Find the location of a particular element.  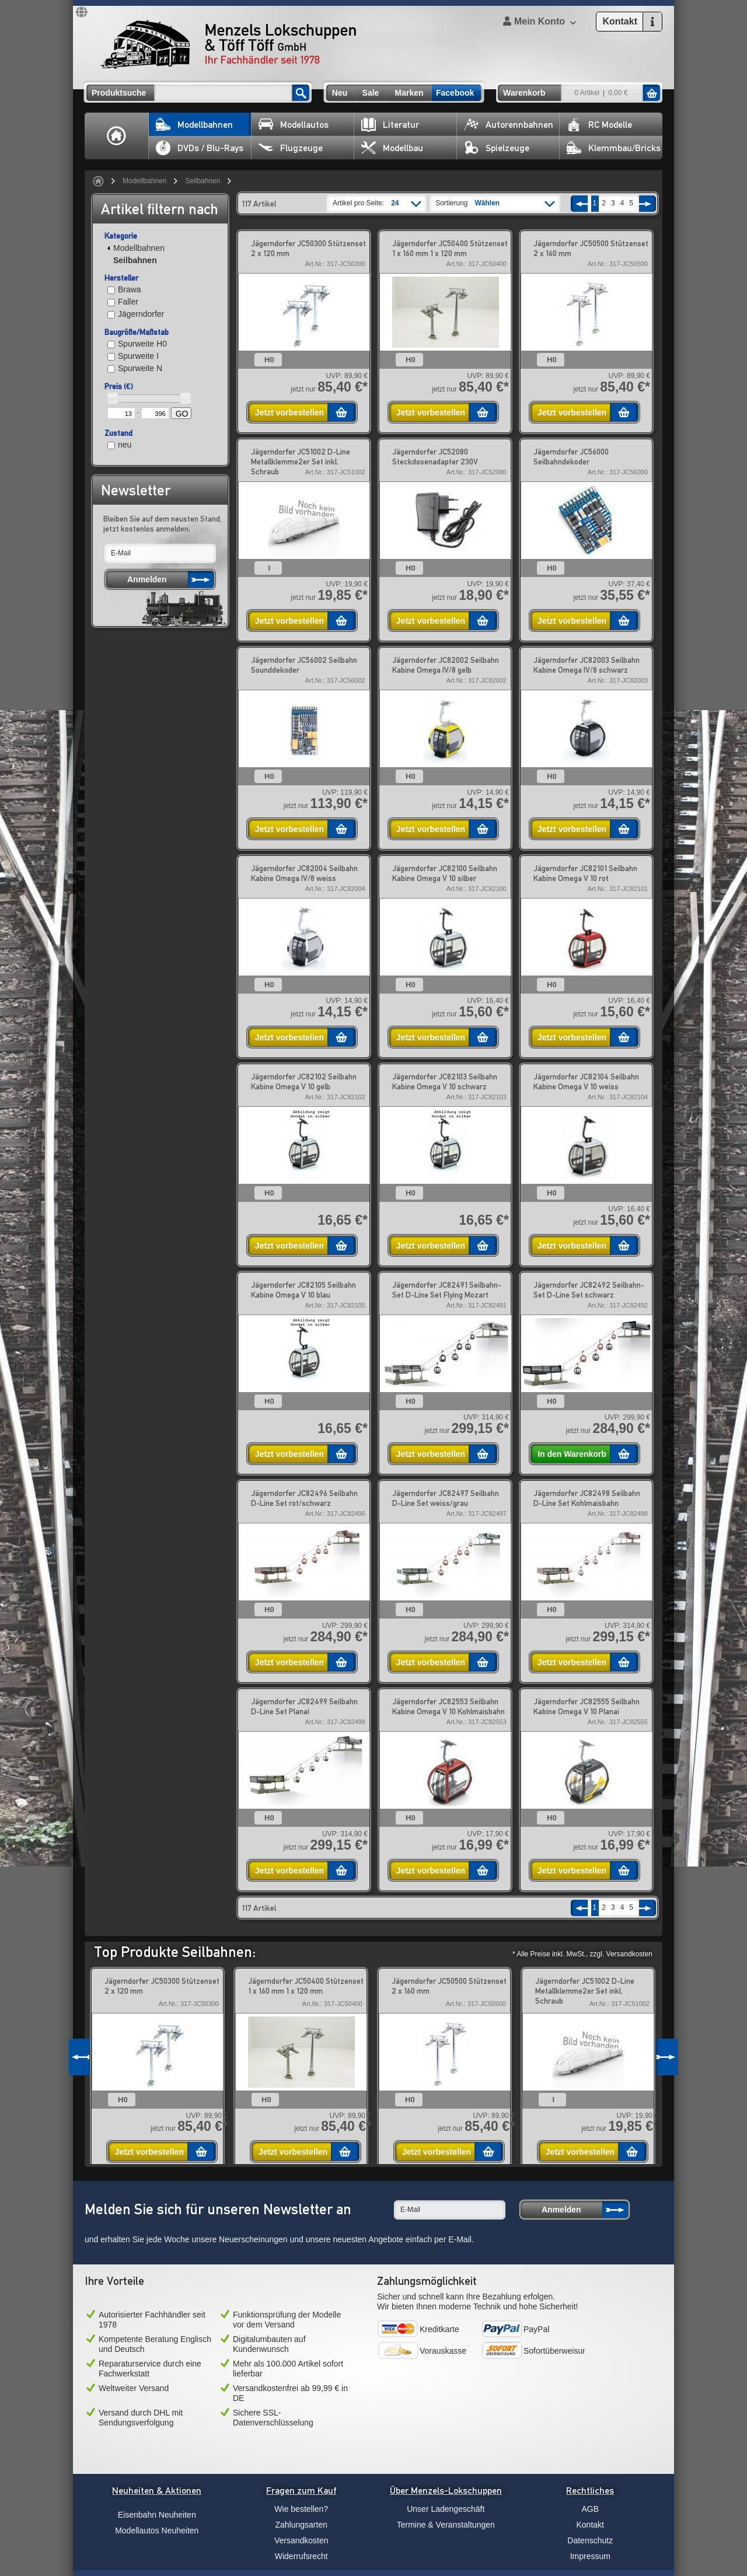

Klemmbau/Bricks is located at coordinates (614, 148).